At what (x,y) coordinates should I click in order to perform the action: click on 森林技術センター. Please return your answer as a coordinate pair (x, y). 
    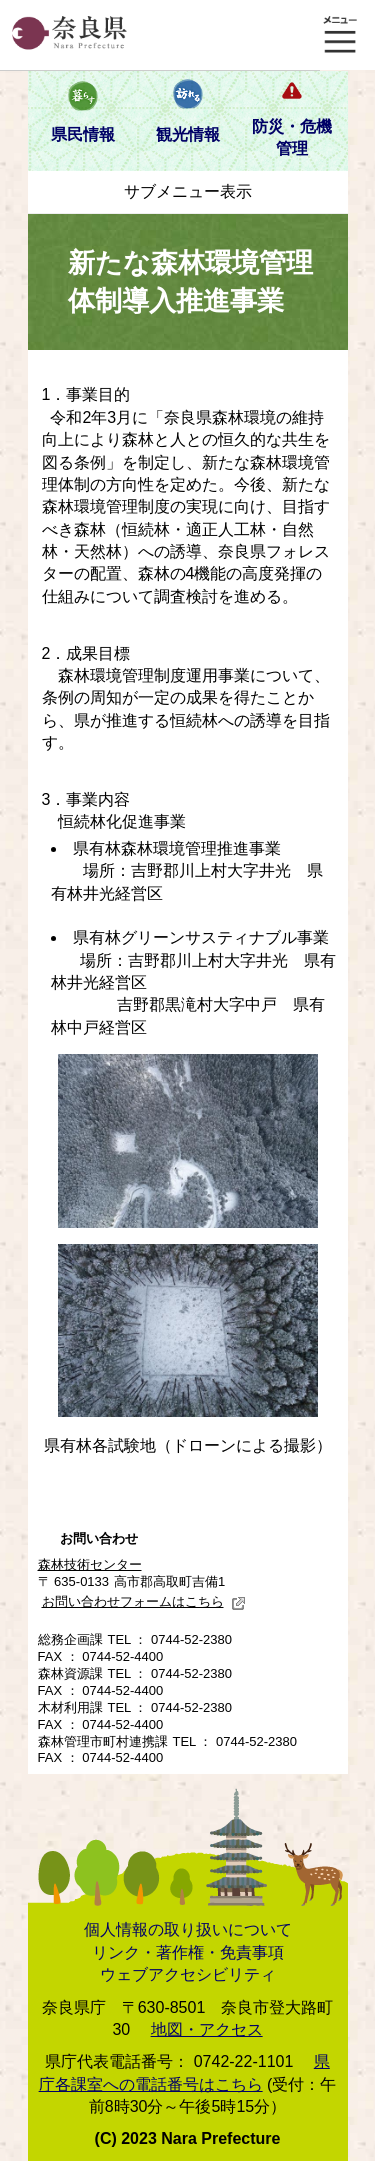
    Looking at the image, I should click on (90, 1564).